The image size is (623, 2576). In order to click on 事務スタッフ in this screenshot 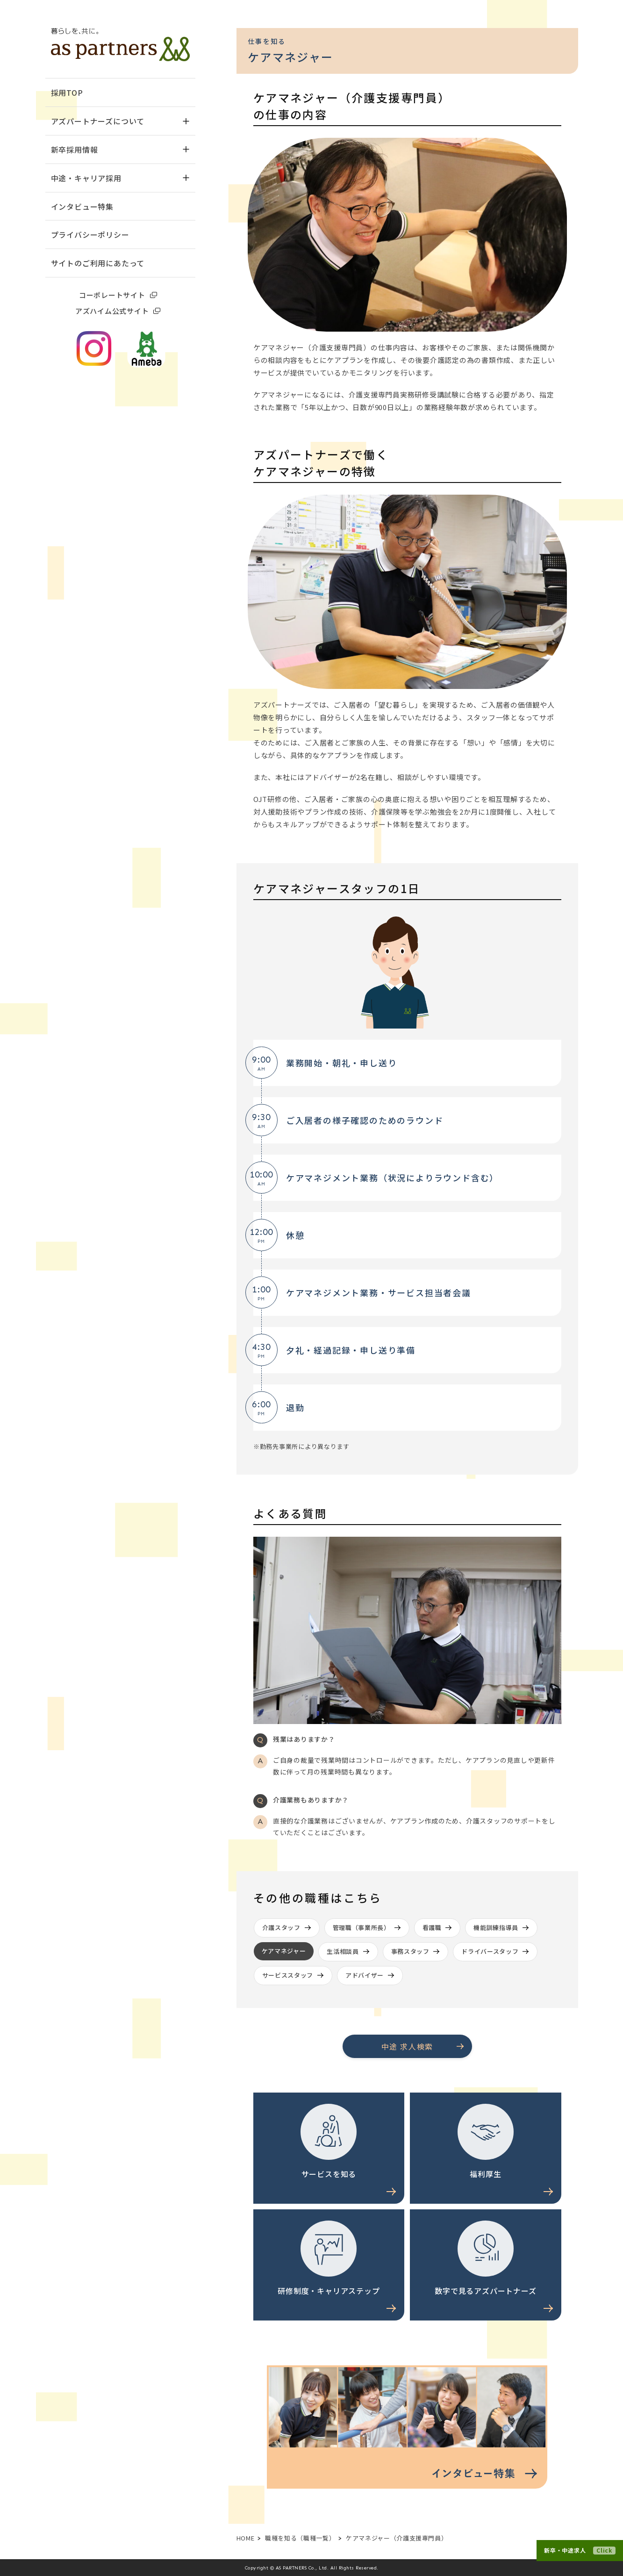, I will do `click(410, 1951)`.